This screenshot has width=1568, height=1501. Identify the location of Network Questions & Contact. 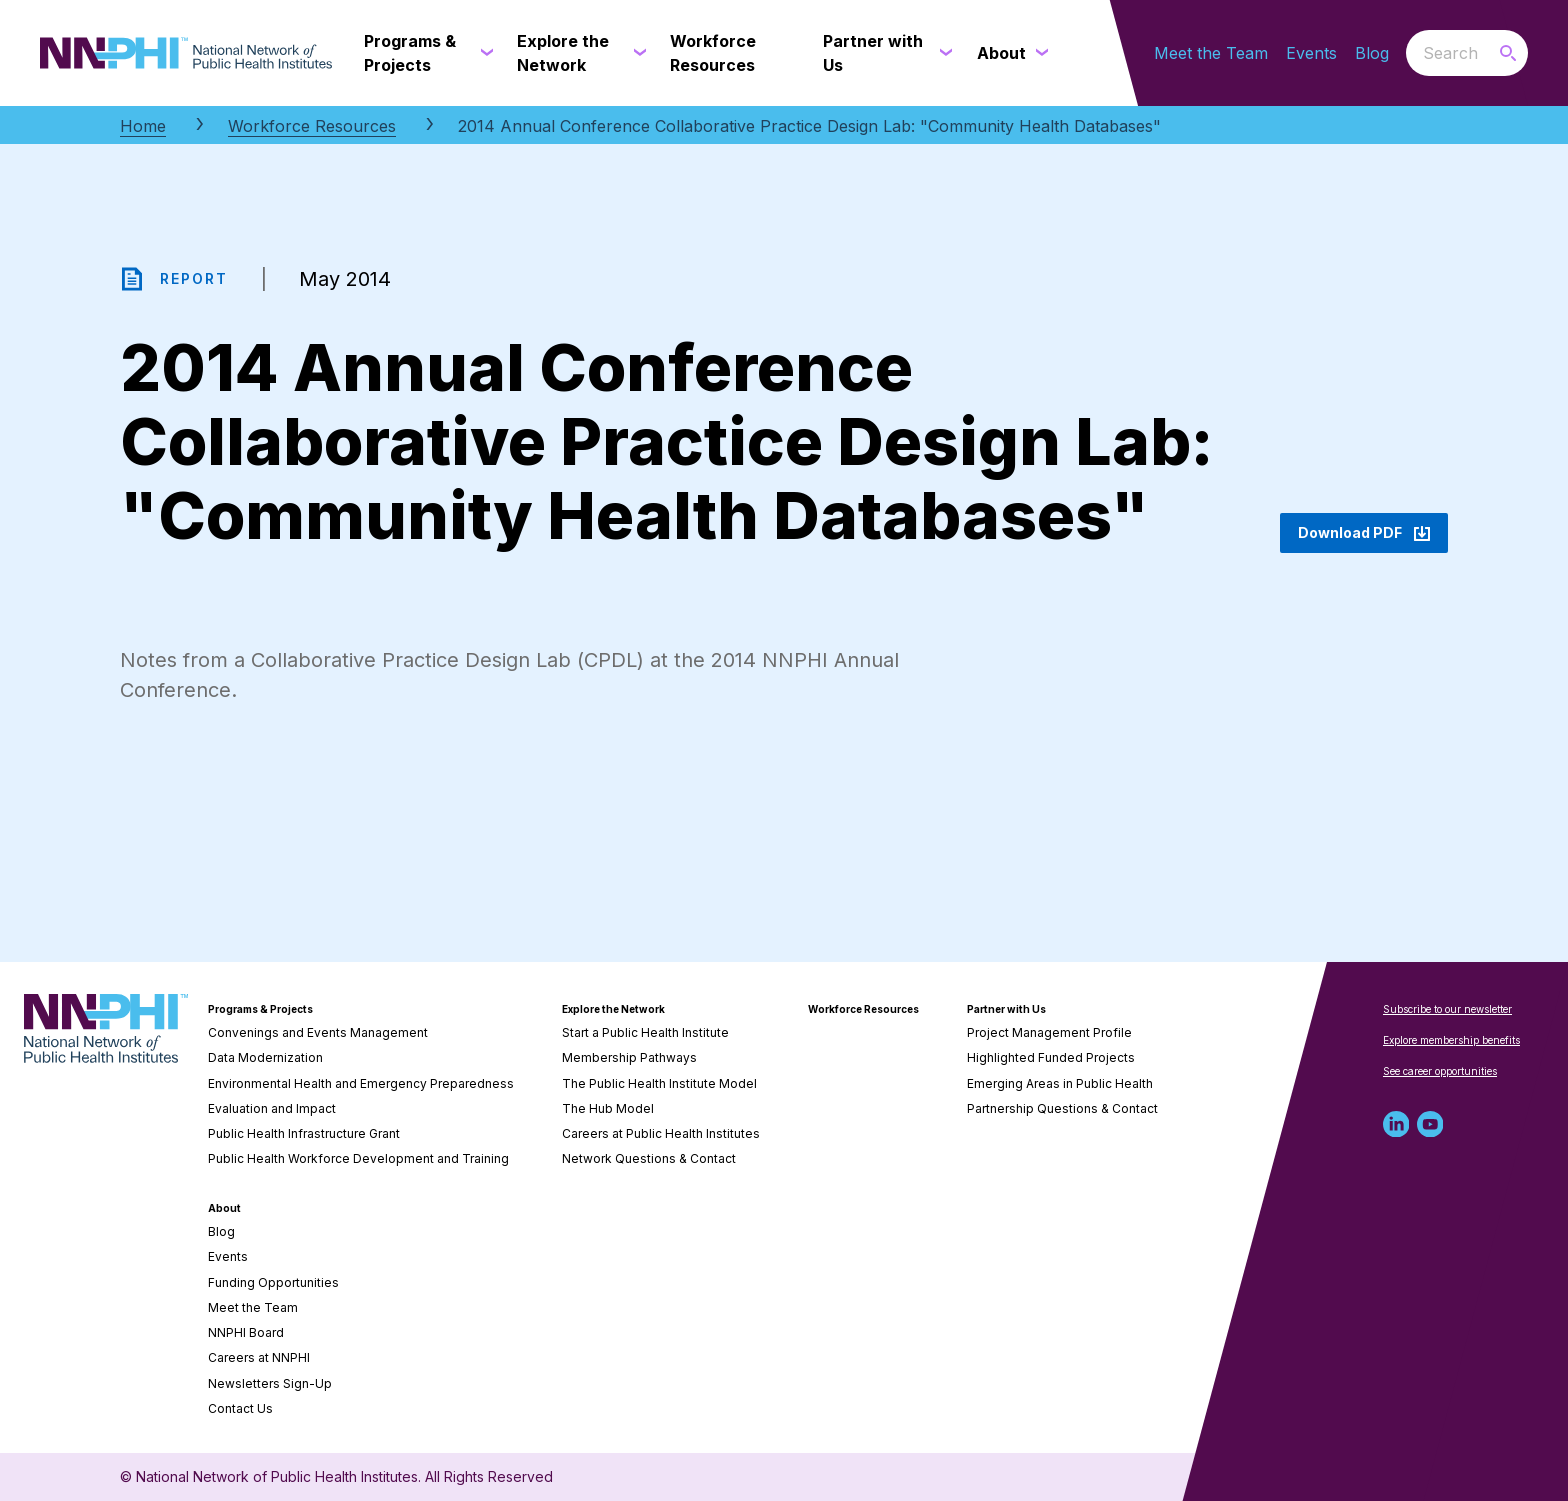
(649, 1158).